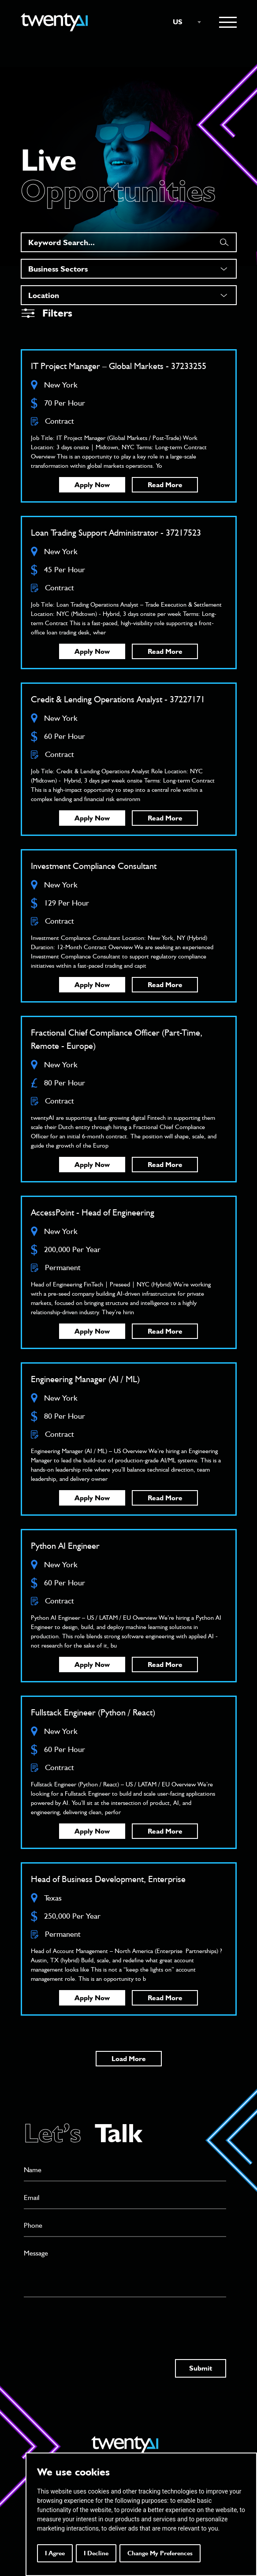 This screenshot has height=2576, width=257. I want to click on Read More, so click(165, 485).